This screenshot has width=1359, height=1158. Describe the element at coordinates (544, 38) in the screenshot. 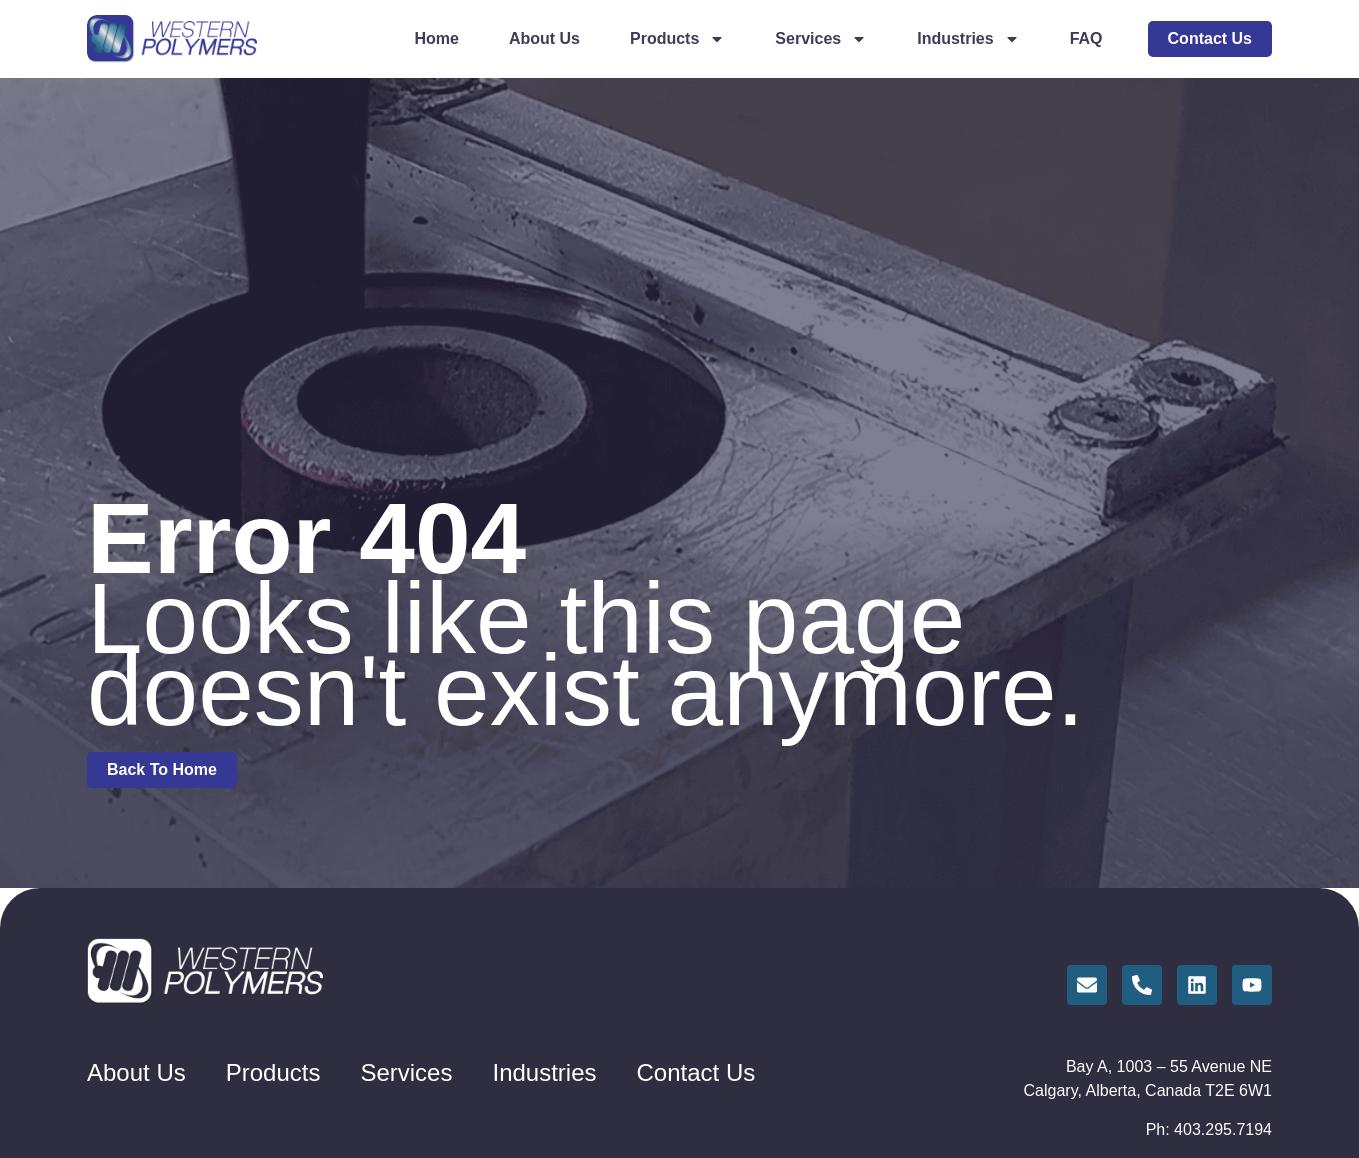

I see `About Us` at that location.